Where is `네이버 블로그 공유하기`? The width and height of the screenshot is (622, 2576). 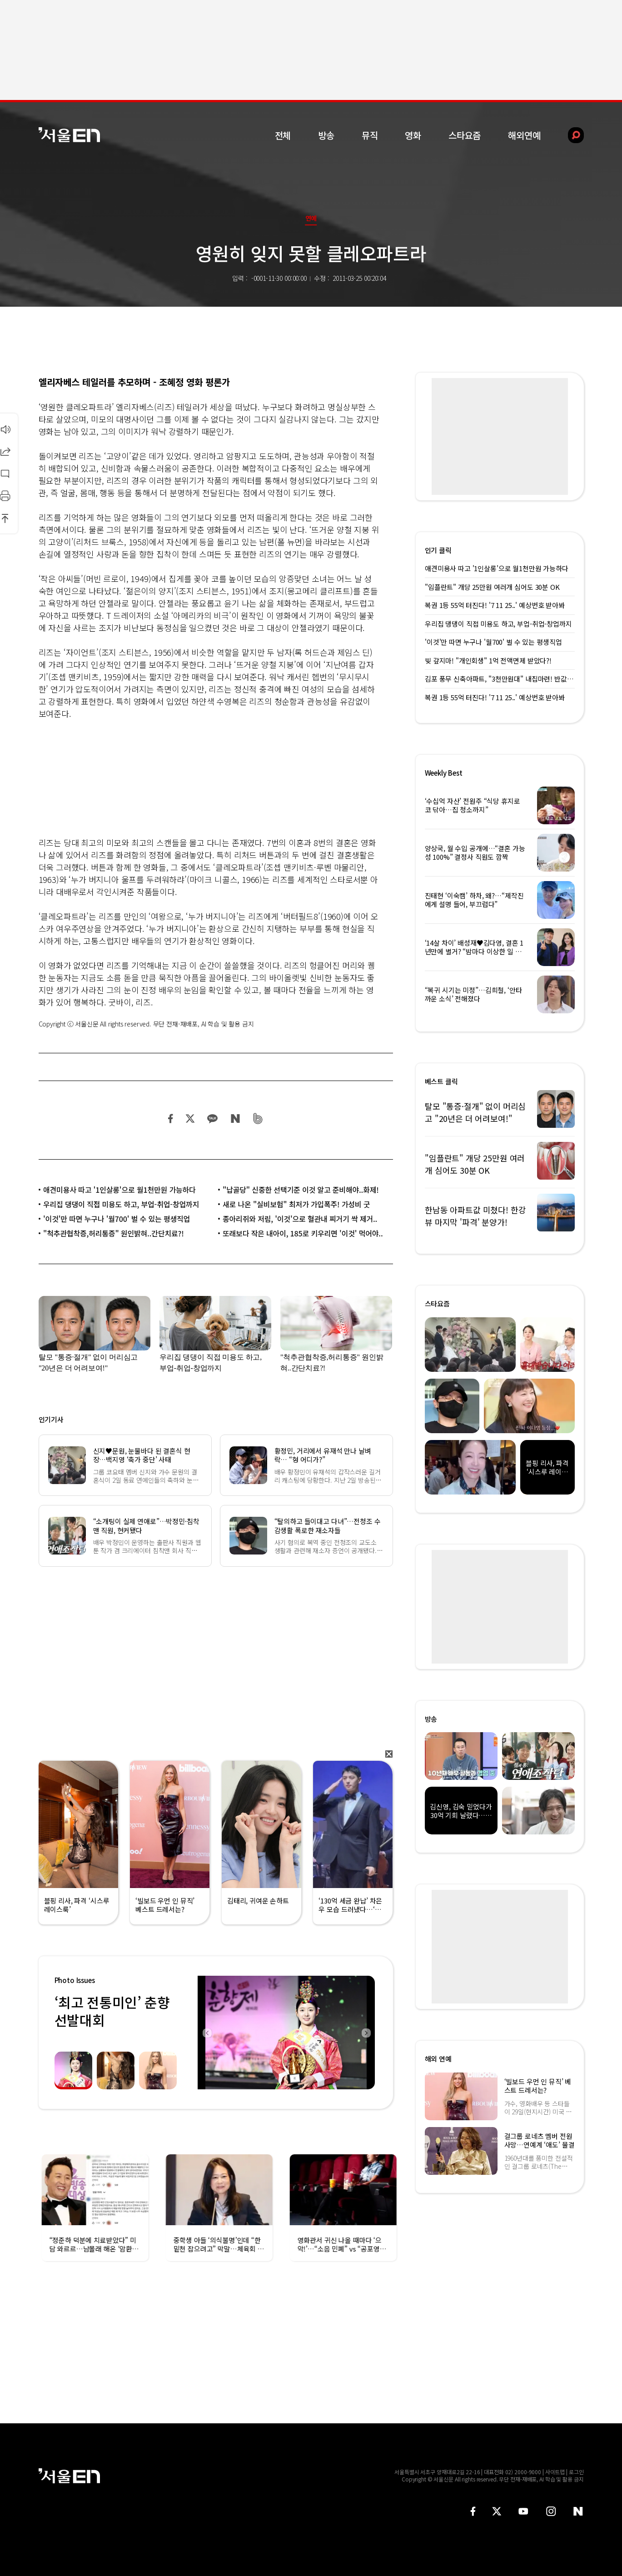 네이버 블로그 공유하기 is located at coordinates (235, 1118).